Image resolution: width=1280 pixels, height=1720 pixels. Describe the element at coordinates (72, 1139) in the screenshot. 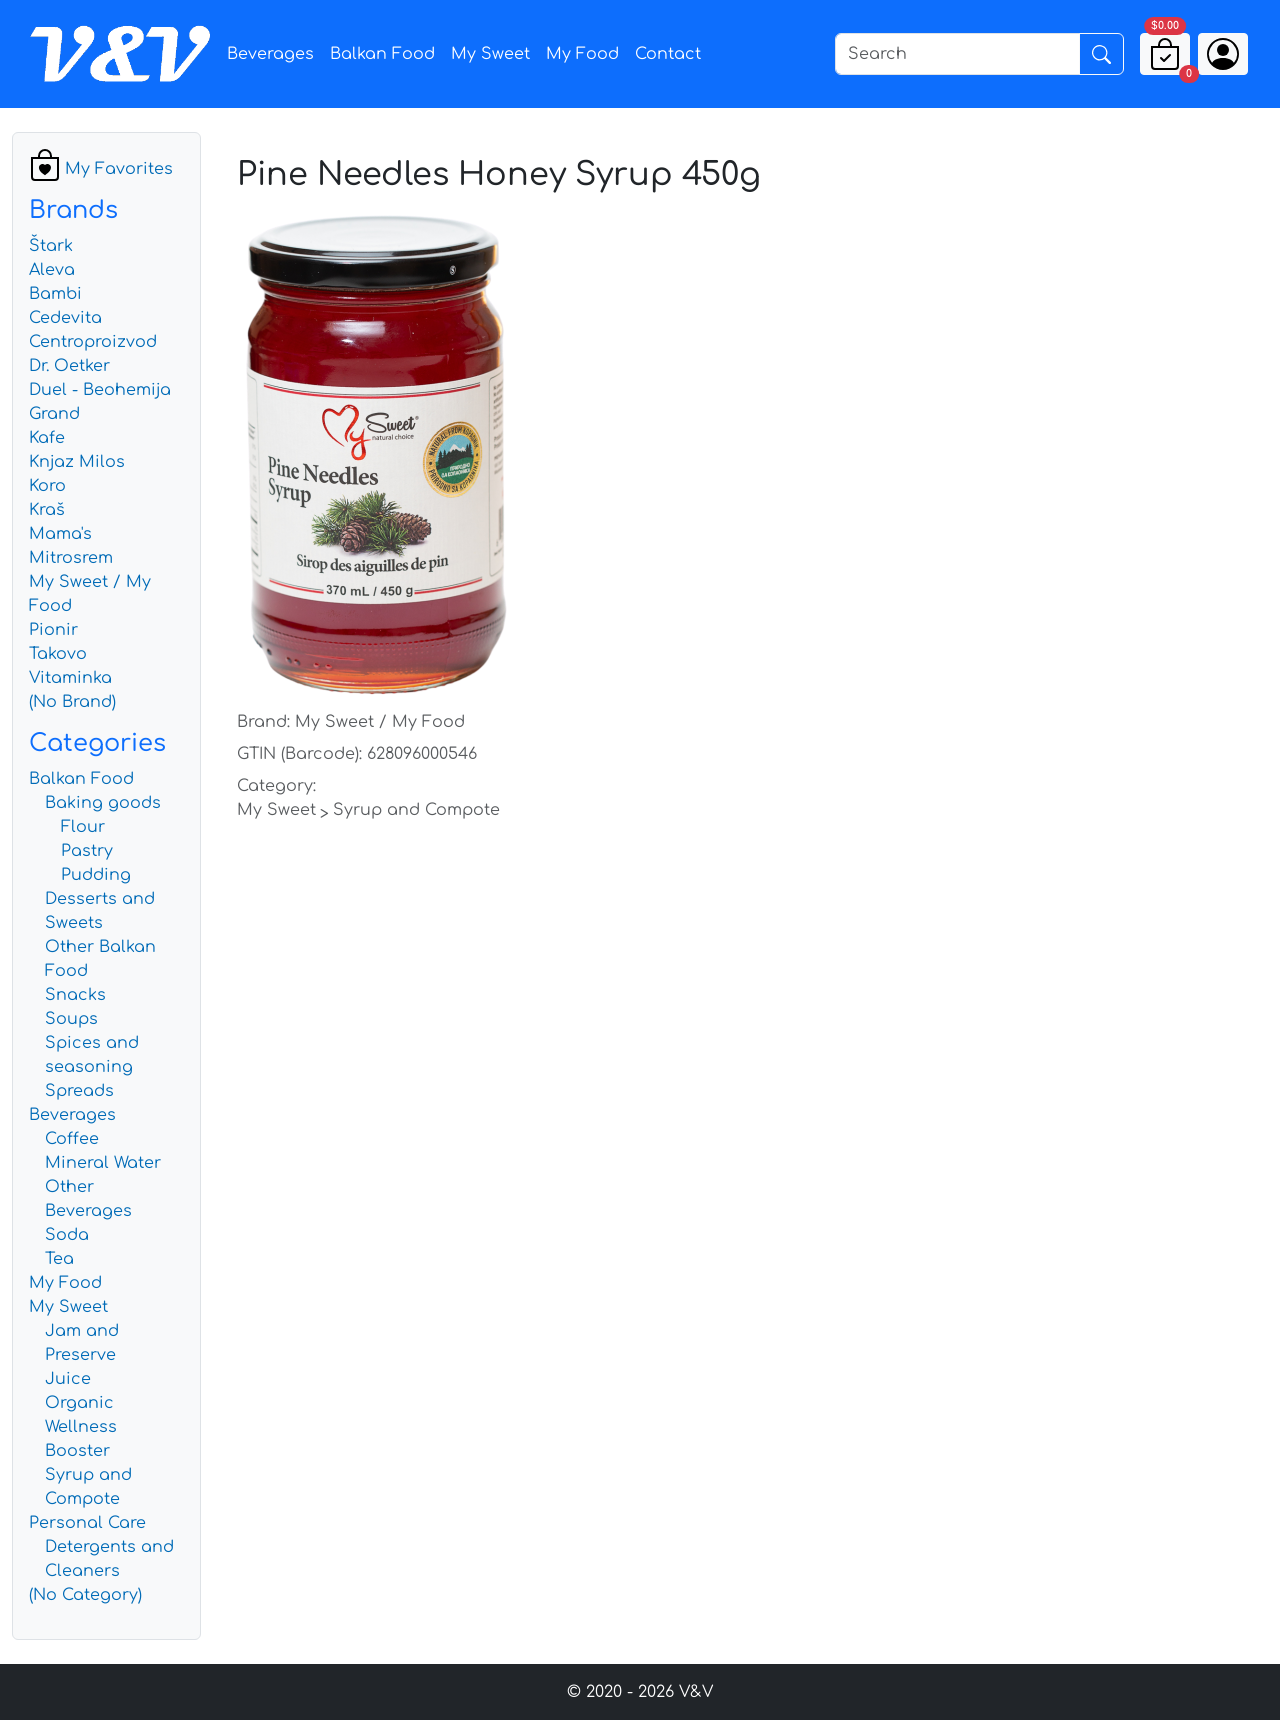

I see `Coffee` at that location.